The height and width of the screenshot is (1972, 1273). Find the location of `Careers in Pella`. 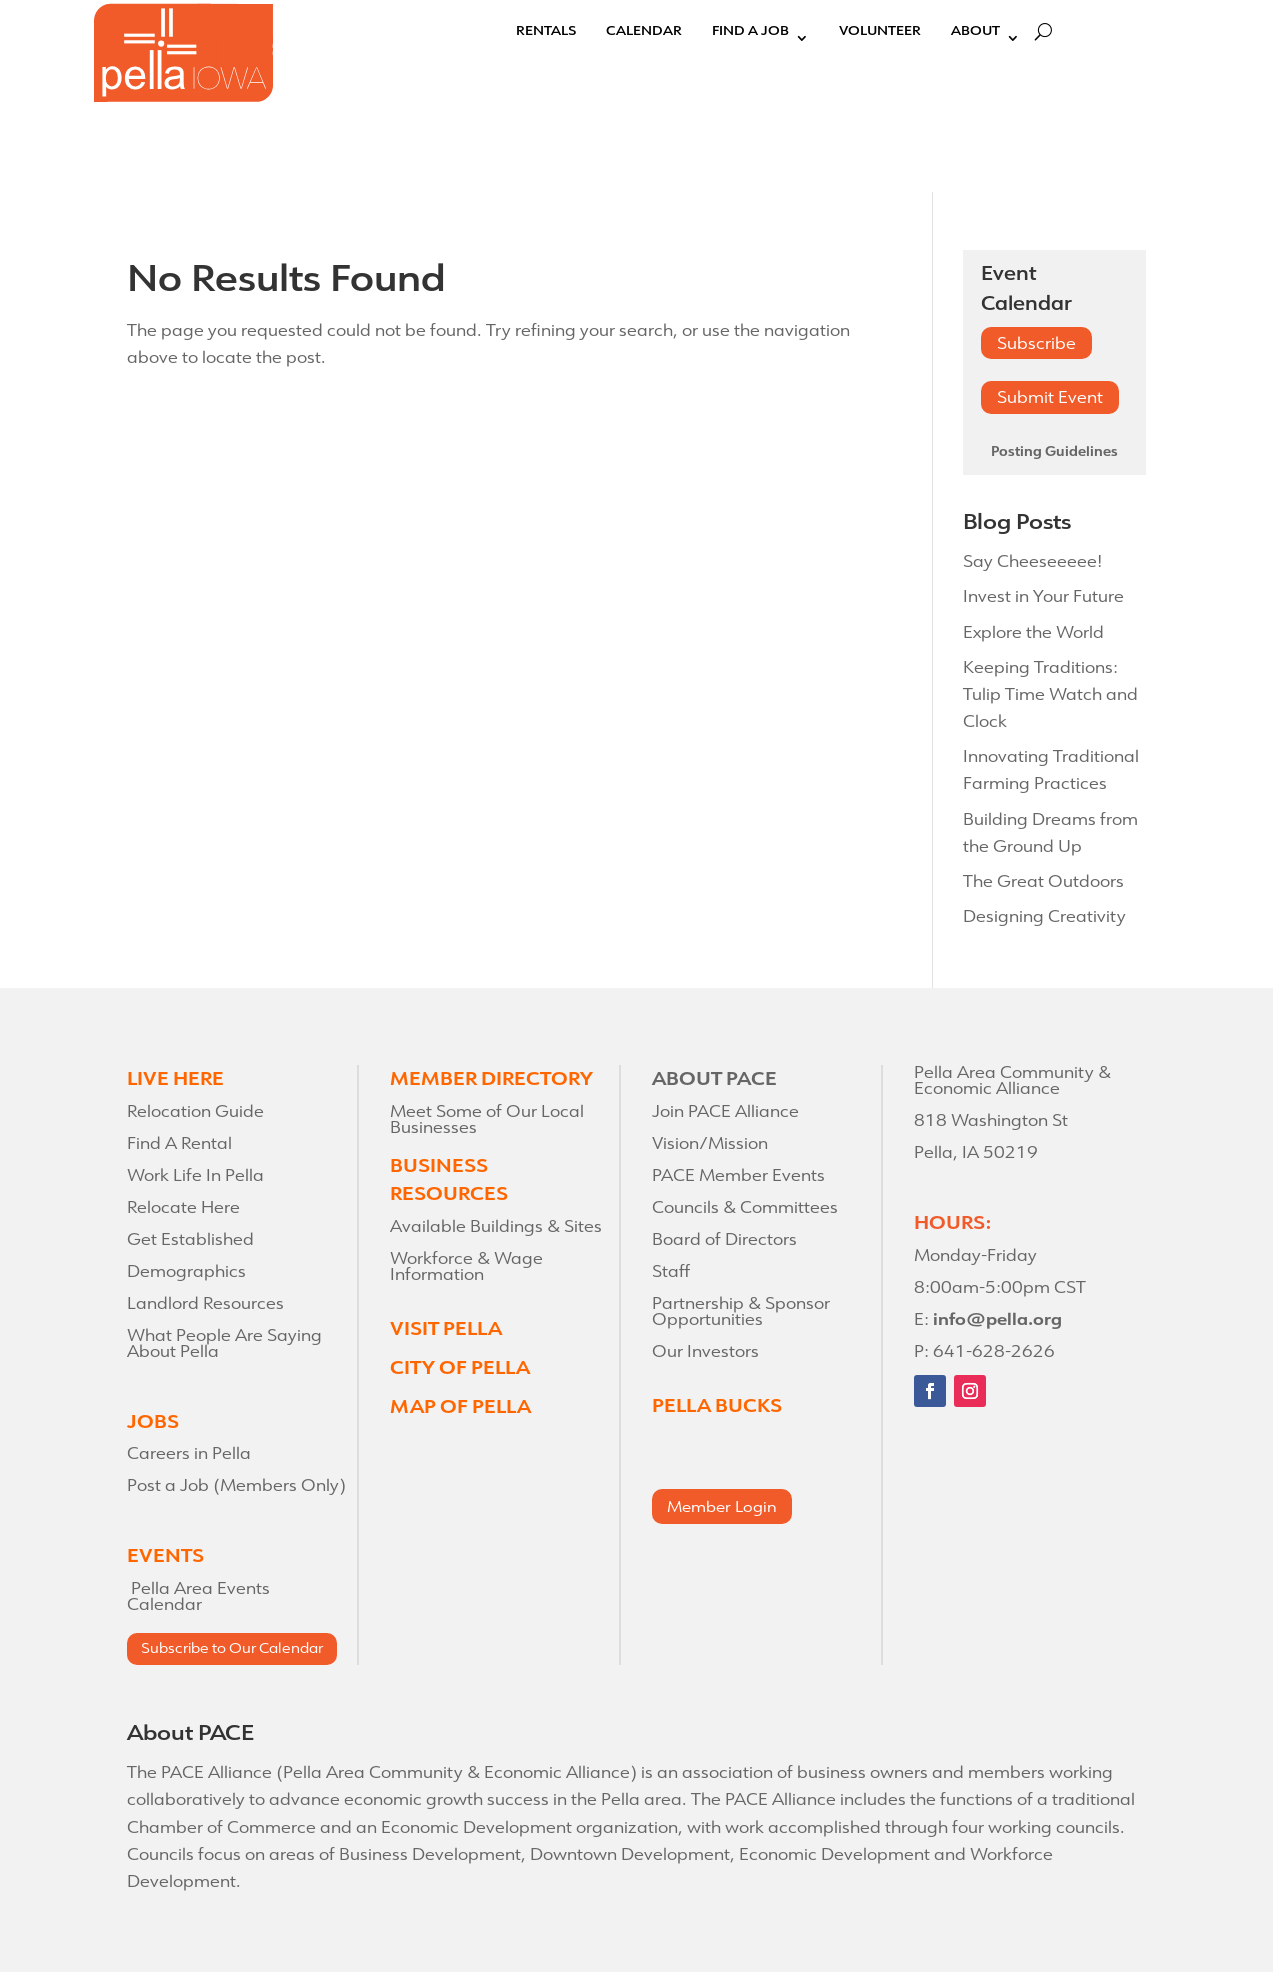

Careers in Pella is located at coordinates (189, 1453).